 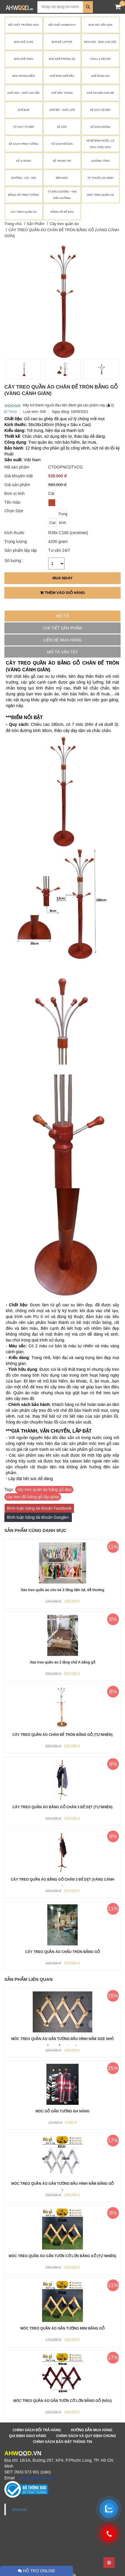 What do you see at coordinates (62, 2442) in the screenshot?
I see `Chính sách bảo mật thông tin` at bounding box center [62, 2442].